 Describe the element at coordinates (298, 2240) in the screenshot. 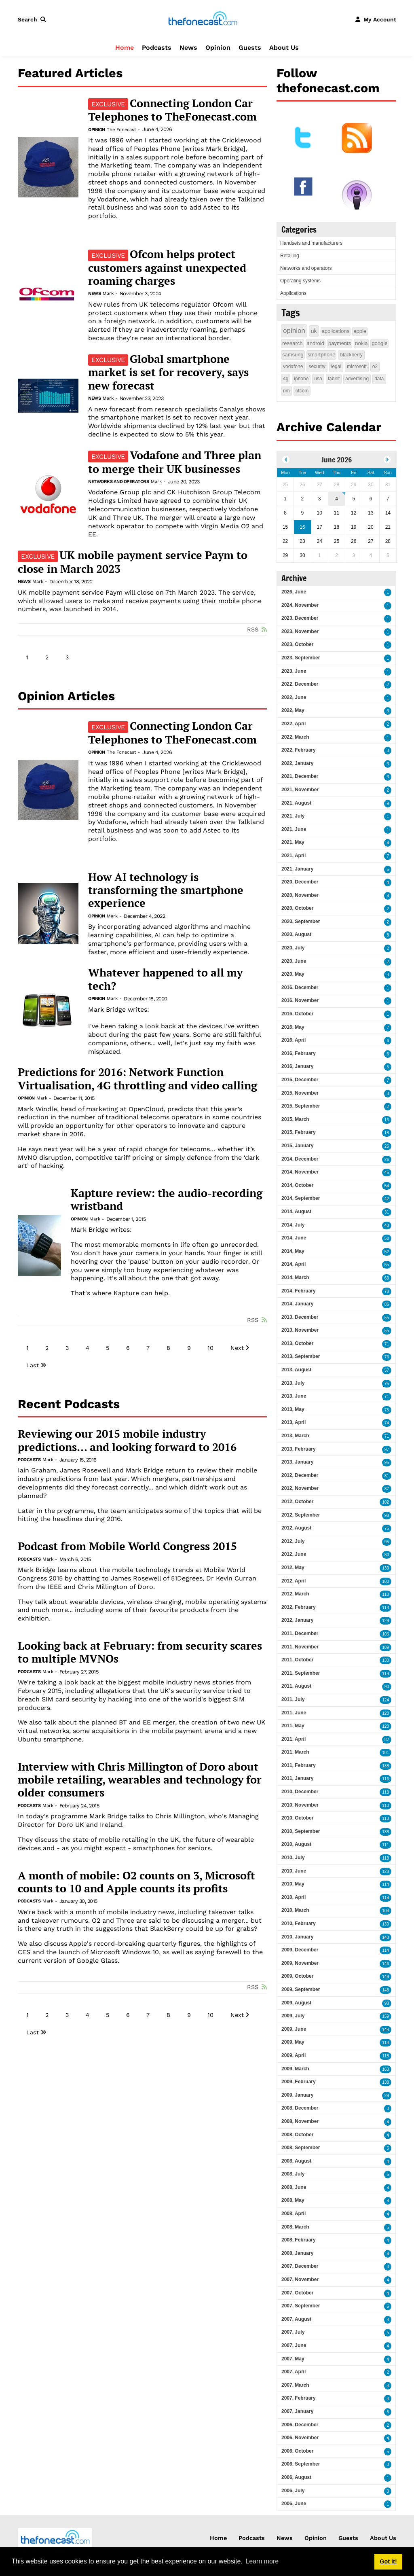

I see `2008, February` at that location.